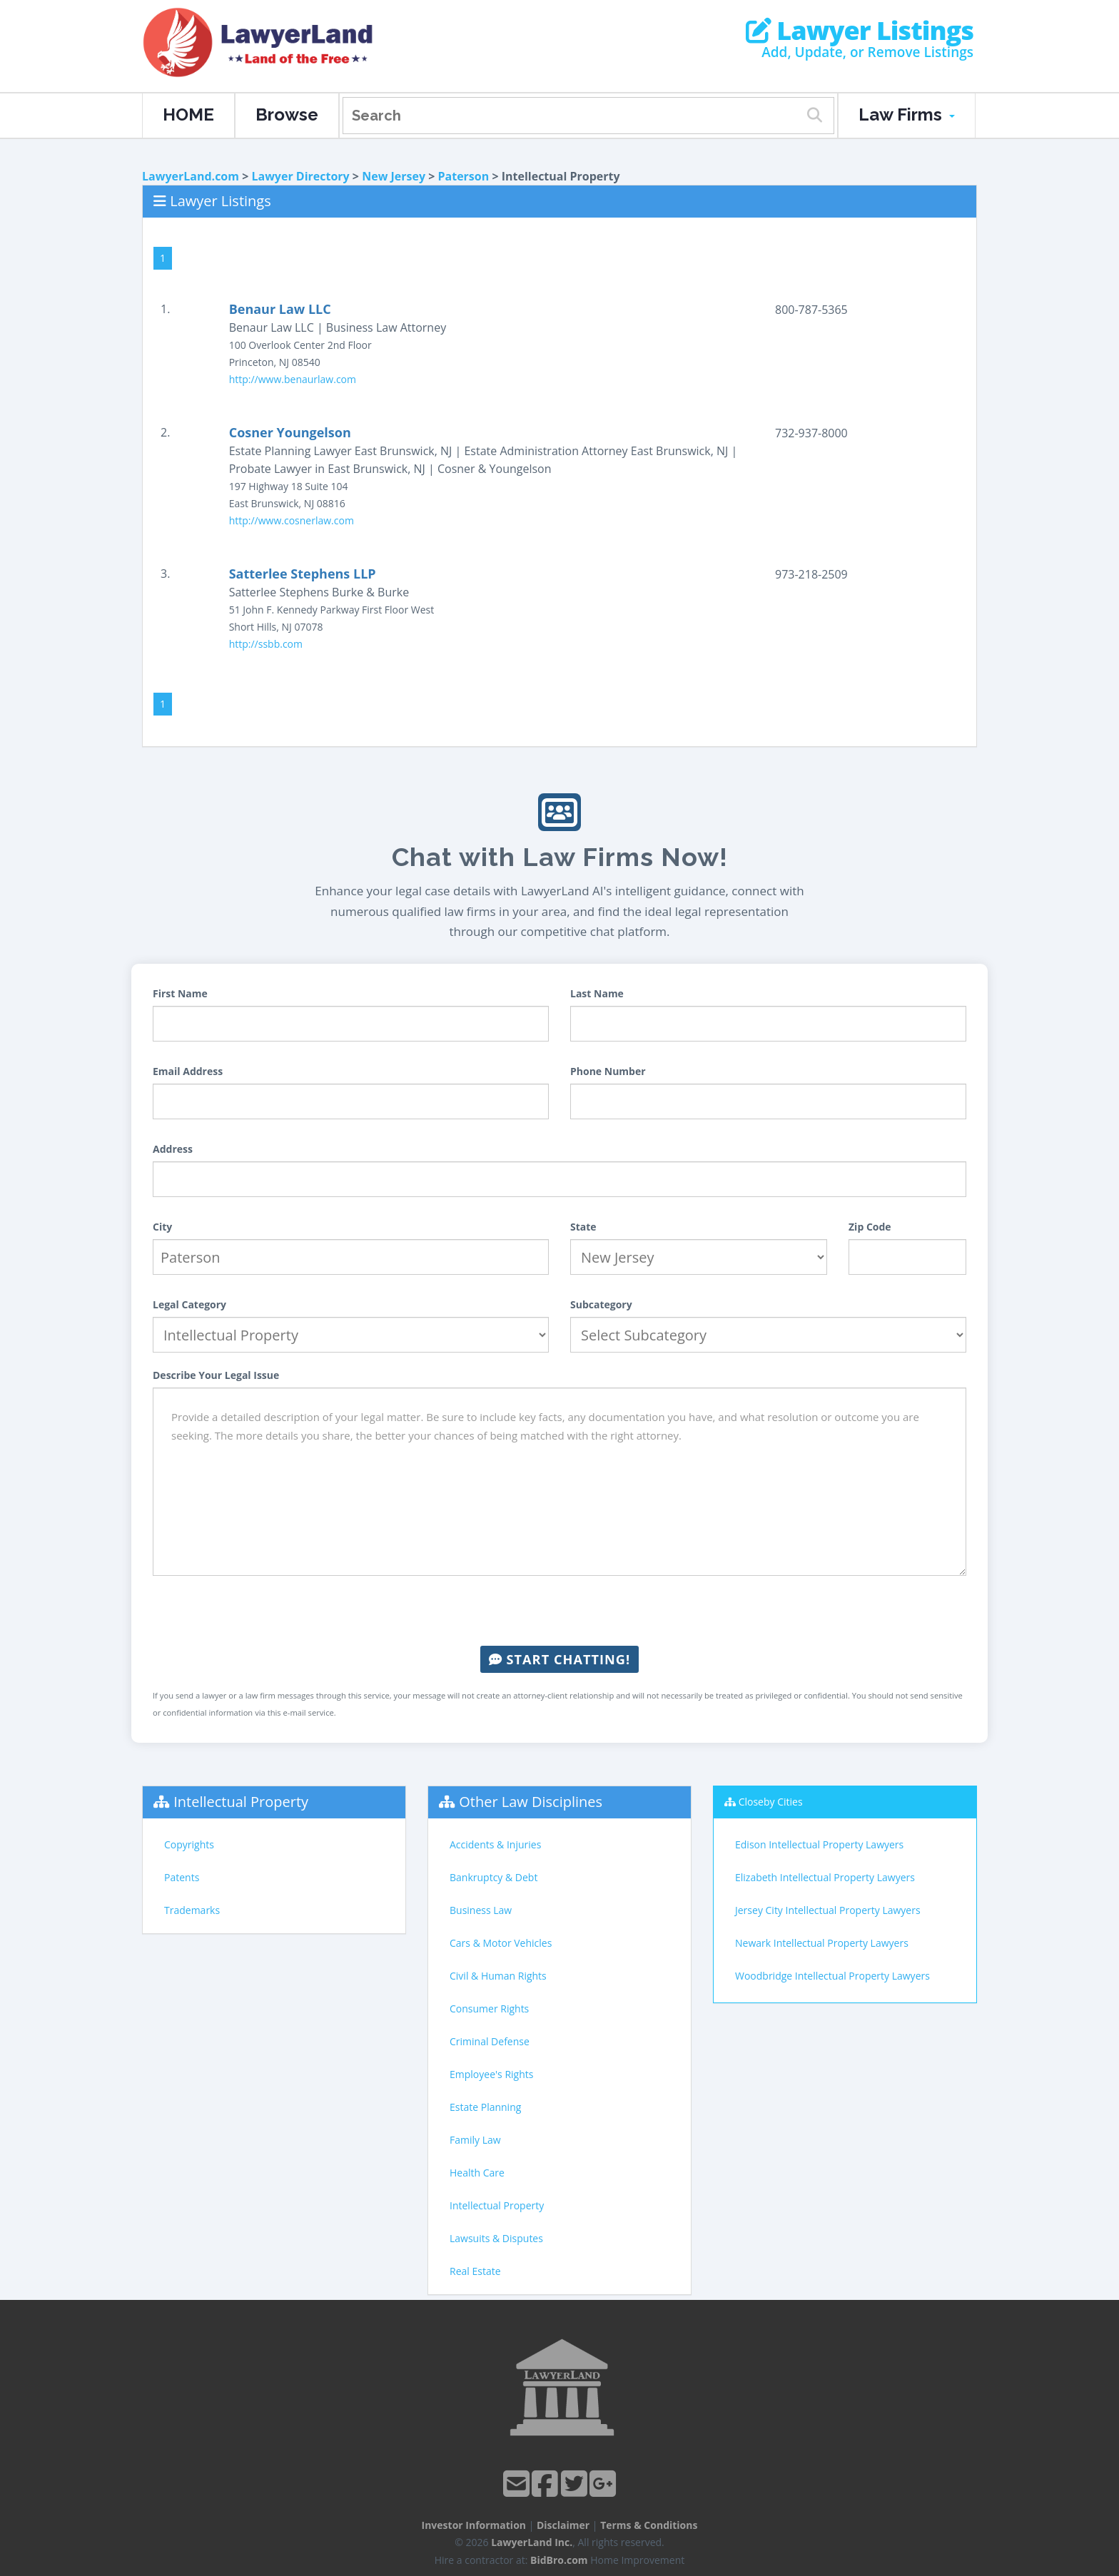 This screenshot has height=2576, width=1119. What do you see at coordinates (907, 114) in the screenshot?
I see `Law Firms` at bounding box center [907, 114].